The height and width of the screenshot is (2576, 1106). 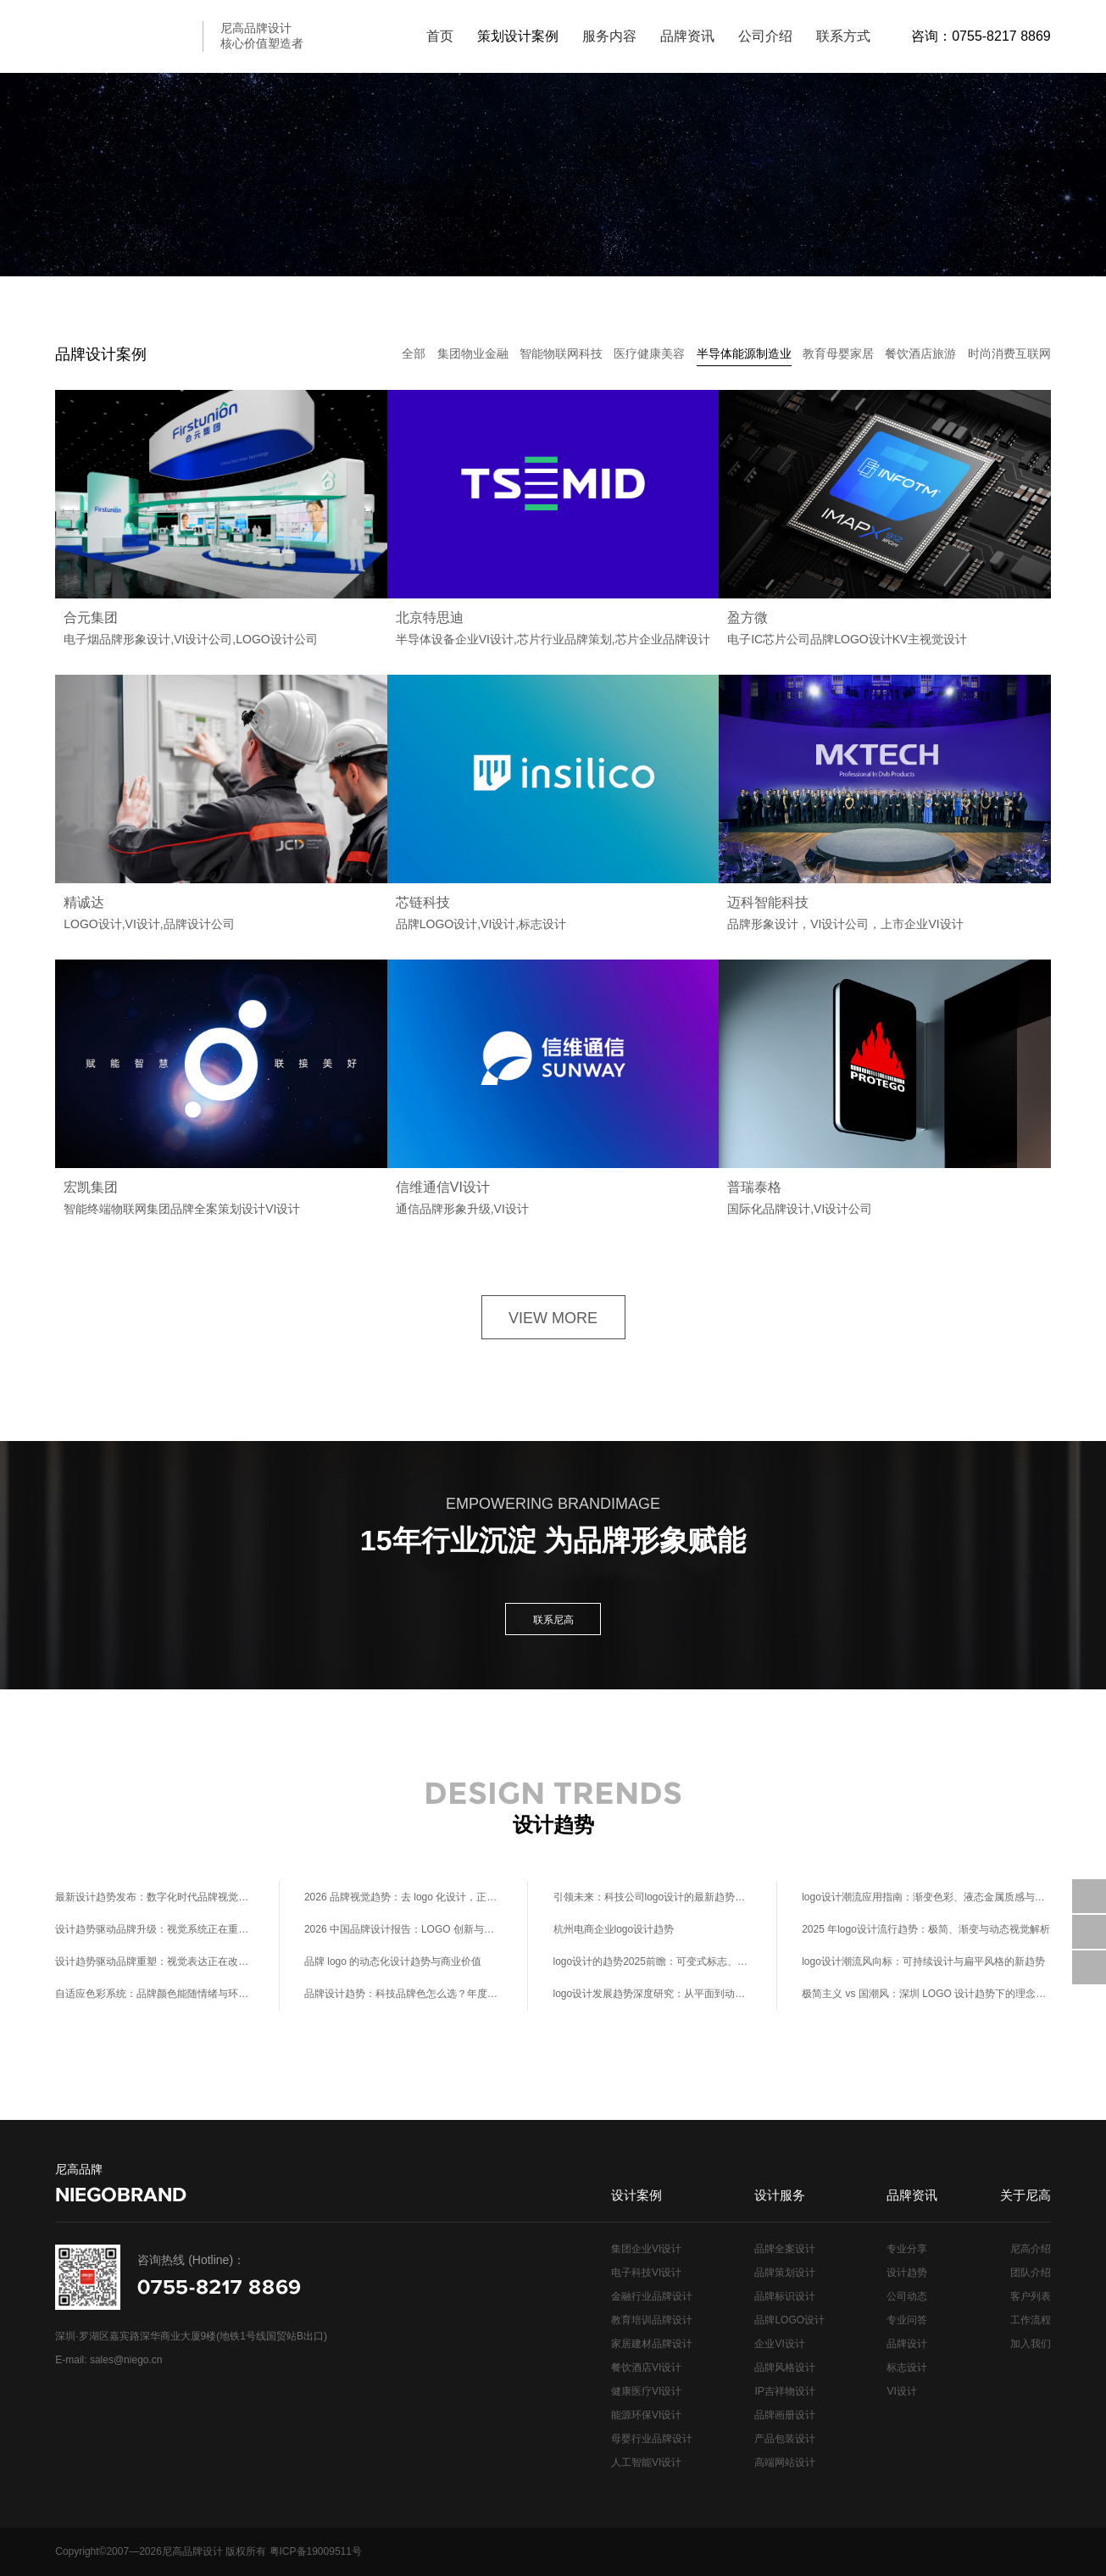 What do you see at coordinates (403, 1929) in the screenshot?
I see `2026 中国品牌设计报告：LOGO 创新与商业溢价的正相关关系` at bounding box center [403, 1929].